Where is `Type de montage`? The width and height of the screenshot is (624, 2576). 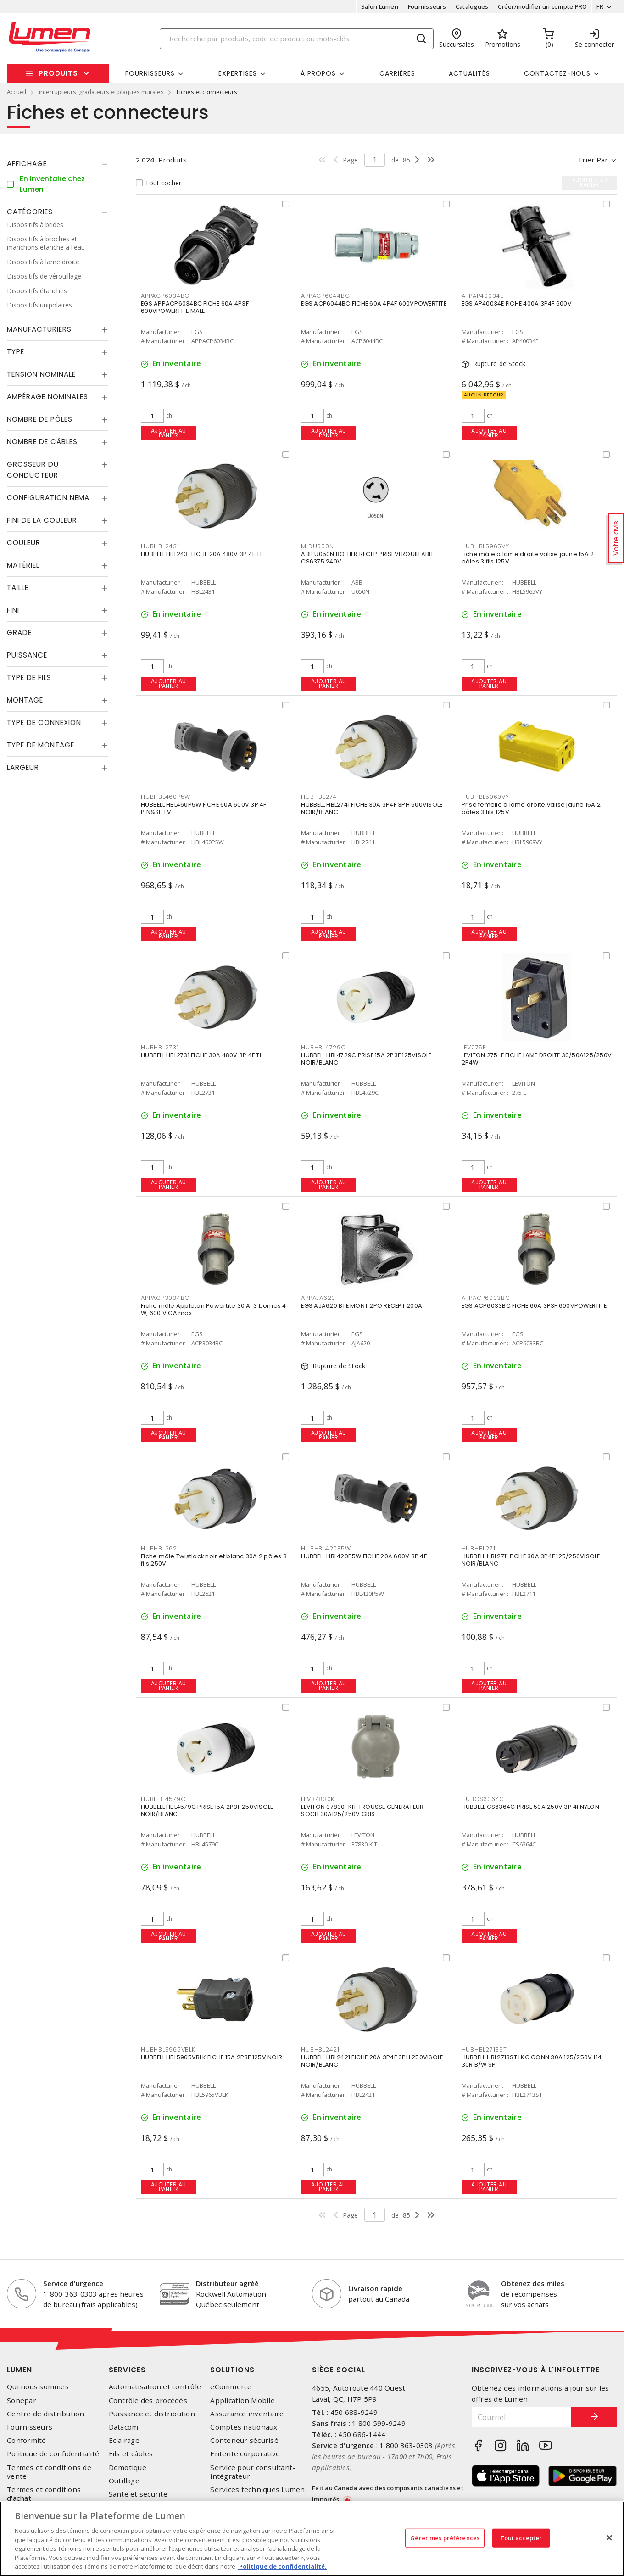 Type de montage is located at coordinates (40, 745).